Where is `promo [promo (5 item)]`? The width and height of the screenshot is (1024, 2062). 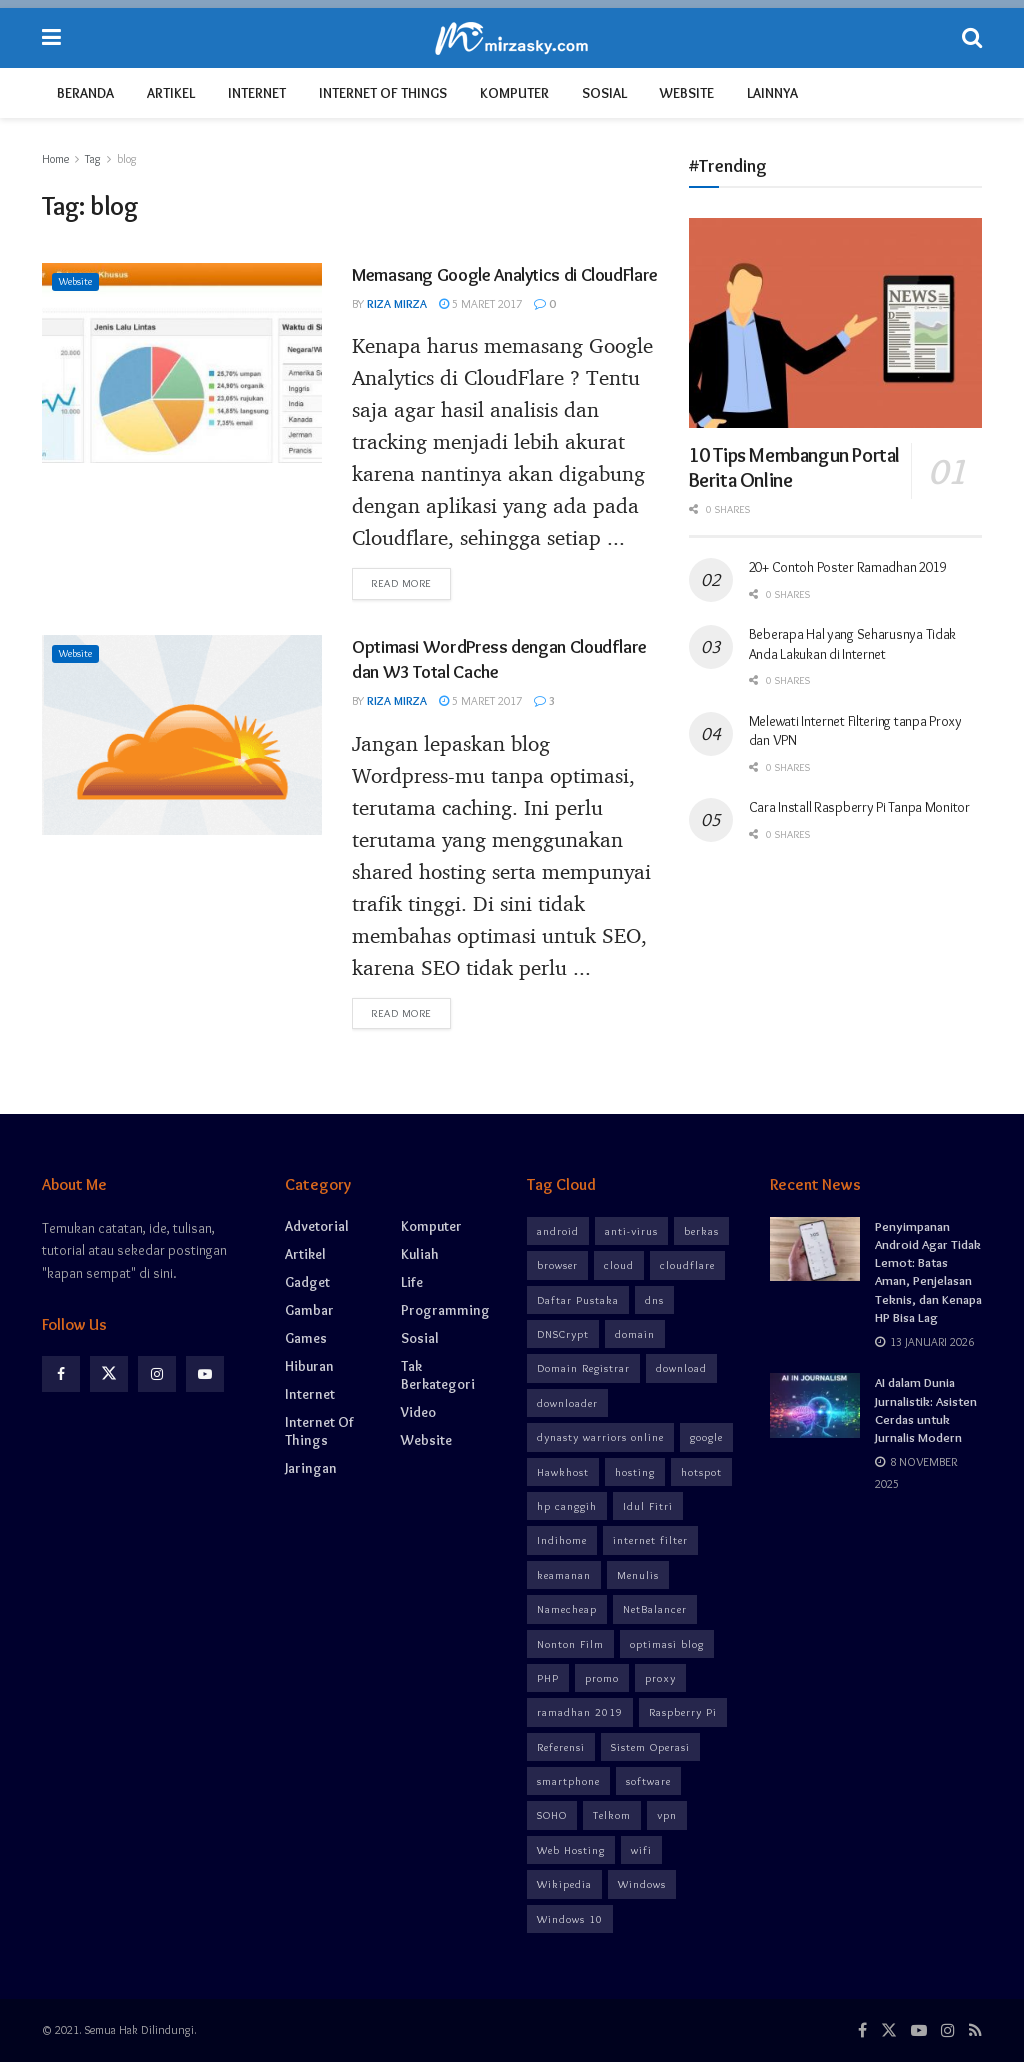 promo [promo (5 item)] is located at coordinates (602, 1678).